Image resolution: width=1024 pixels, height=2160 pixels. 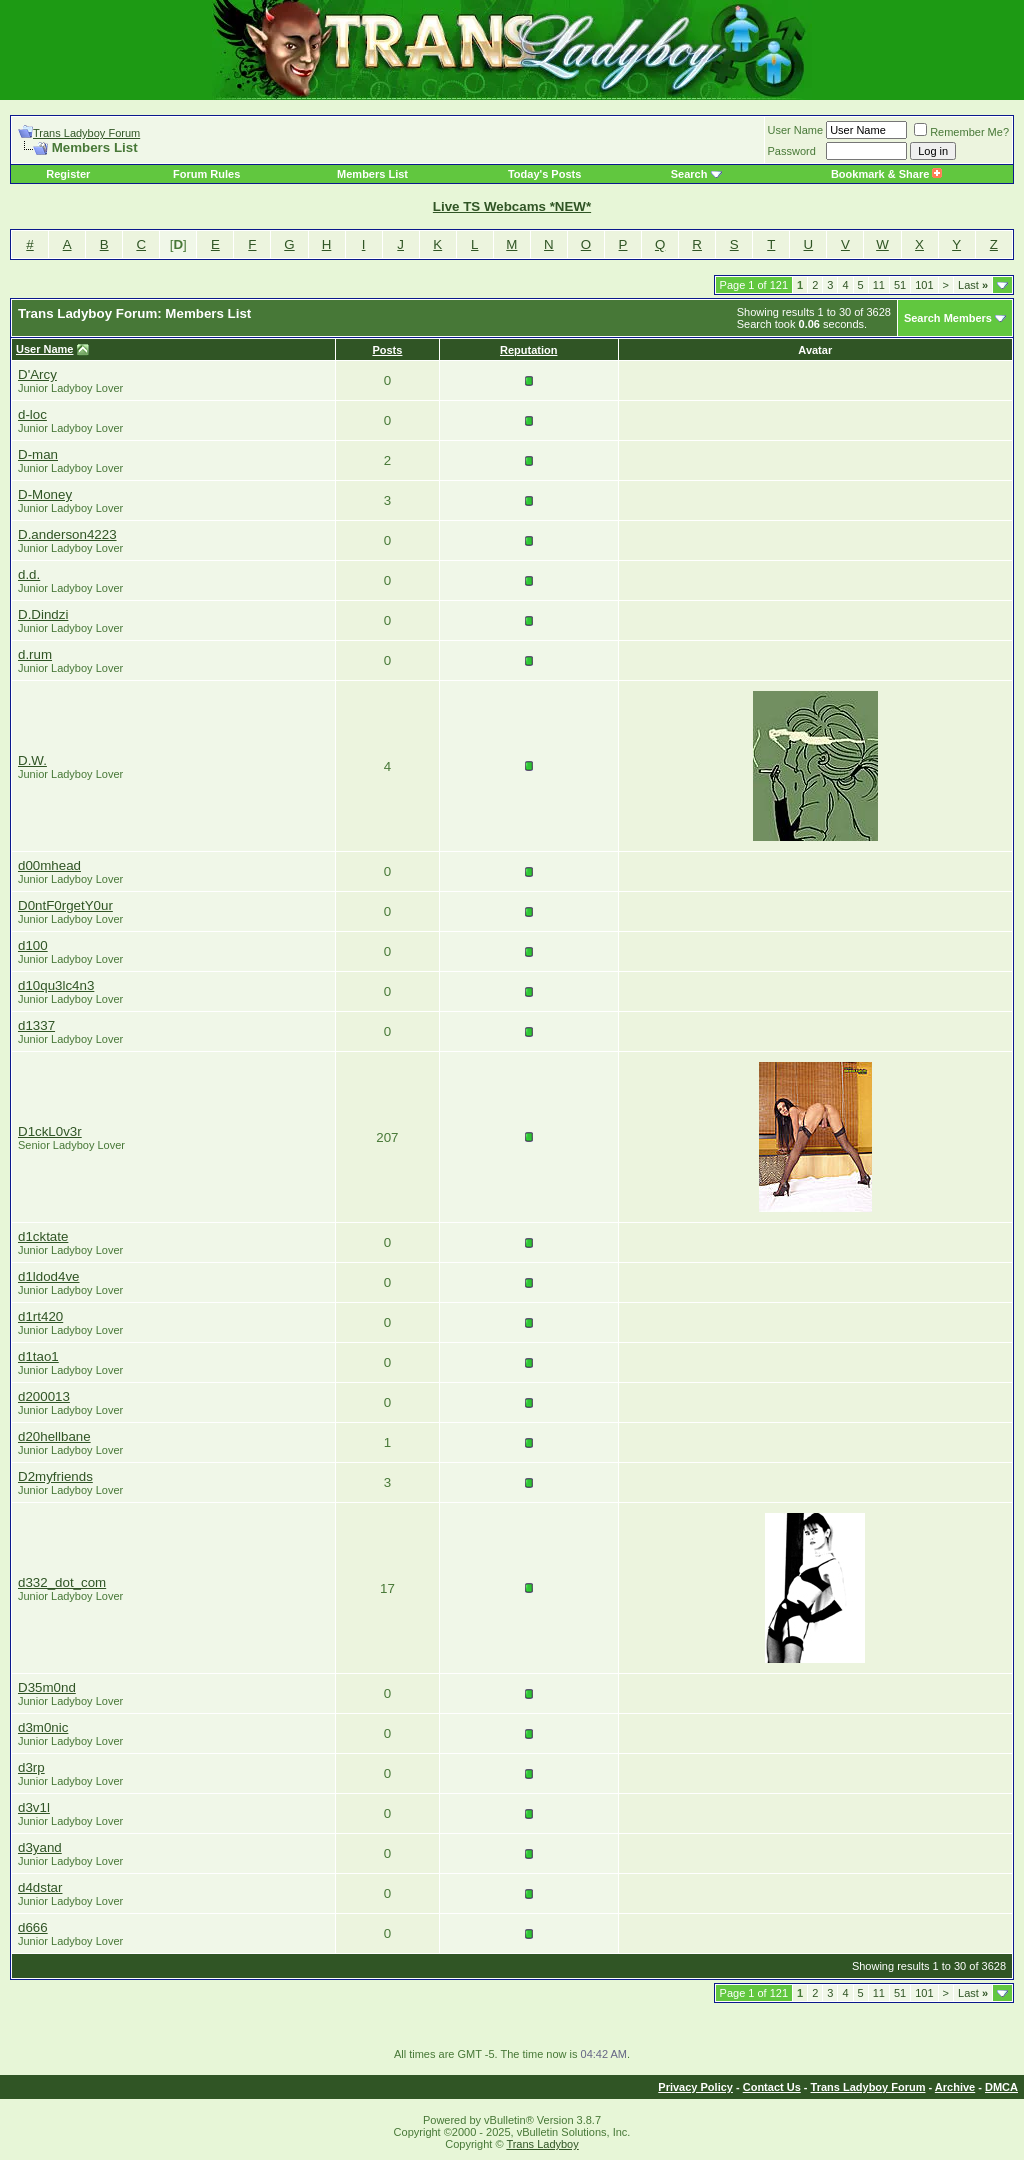 I want to click on D.Dindzi, so click(x=43, y=614).